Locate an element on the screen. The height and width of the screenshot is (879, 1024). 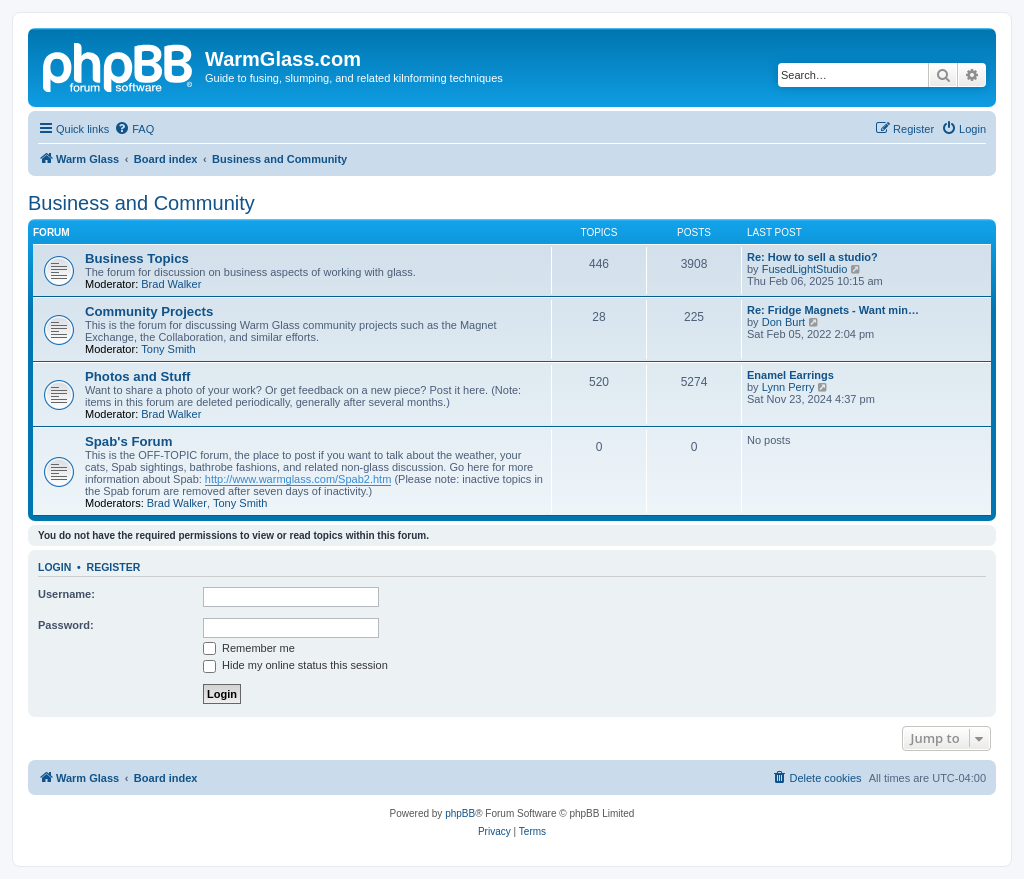
[menuitem] is located at coordinates (134, 129).